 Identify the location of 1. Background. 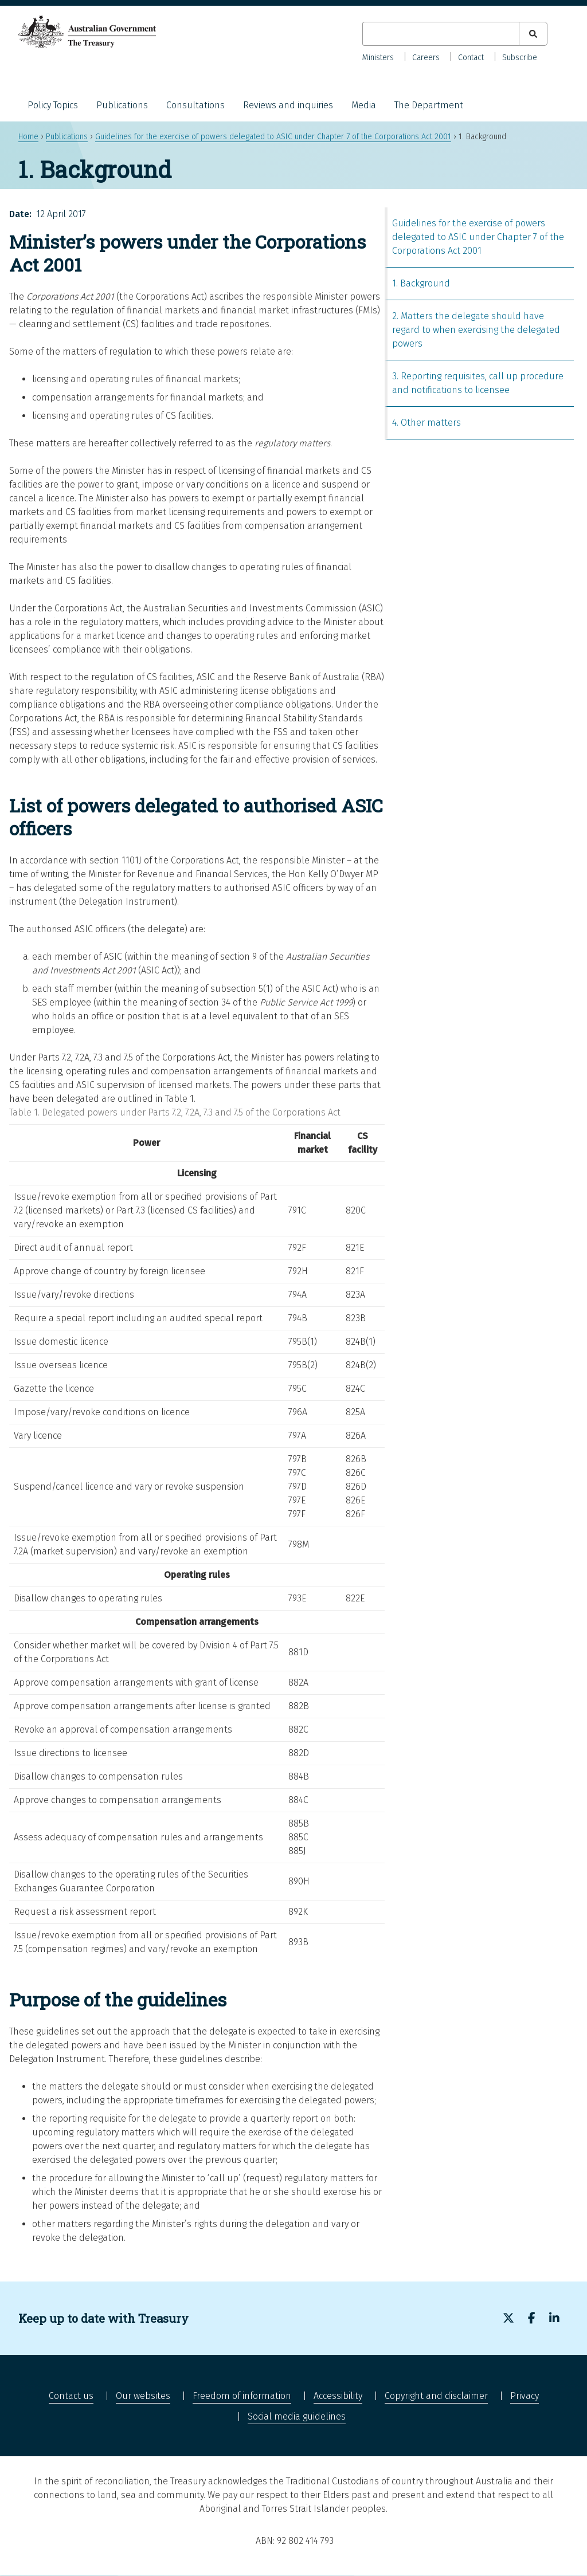
(421, 283).